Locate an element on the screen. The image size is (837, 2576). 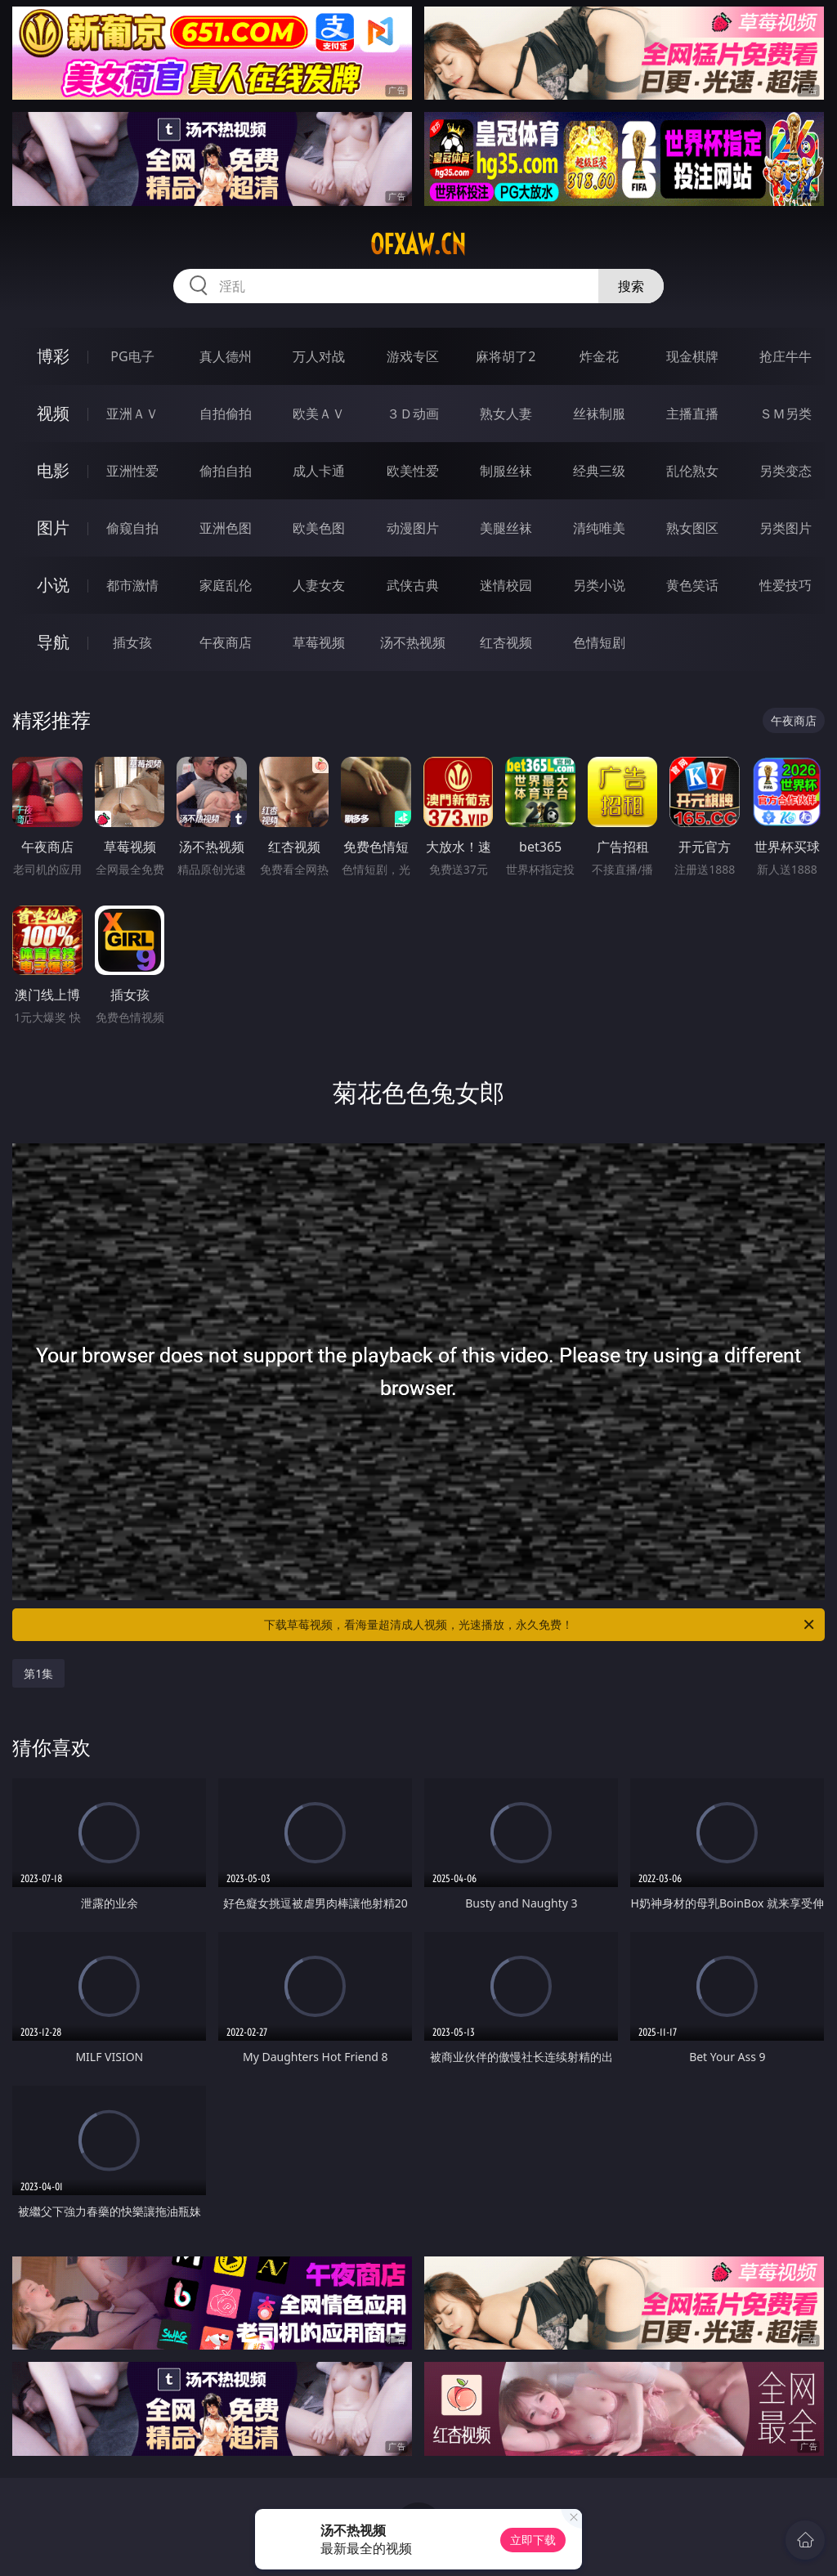
PG电子 is located at coordinates (132, 356).